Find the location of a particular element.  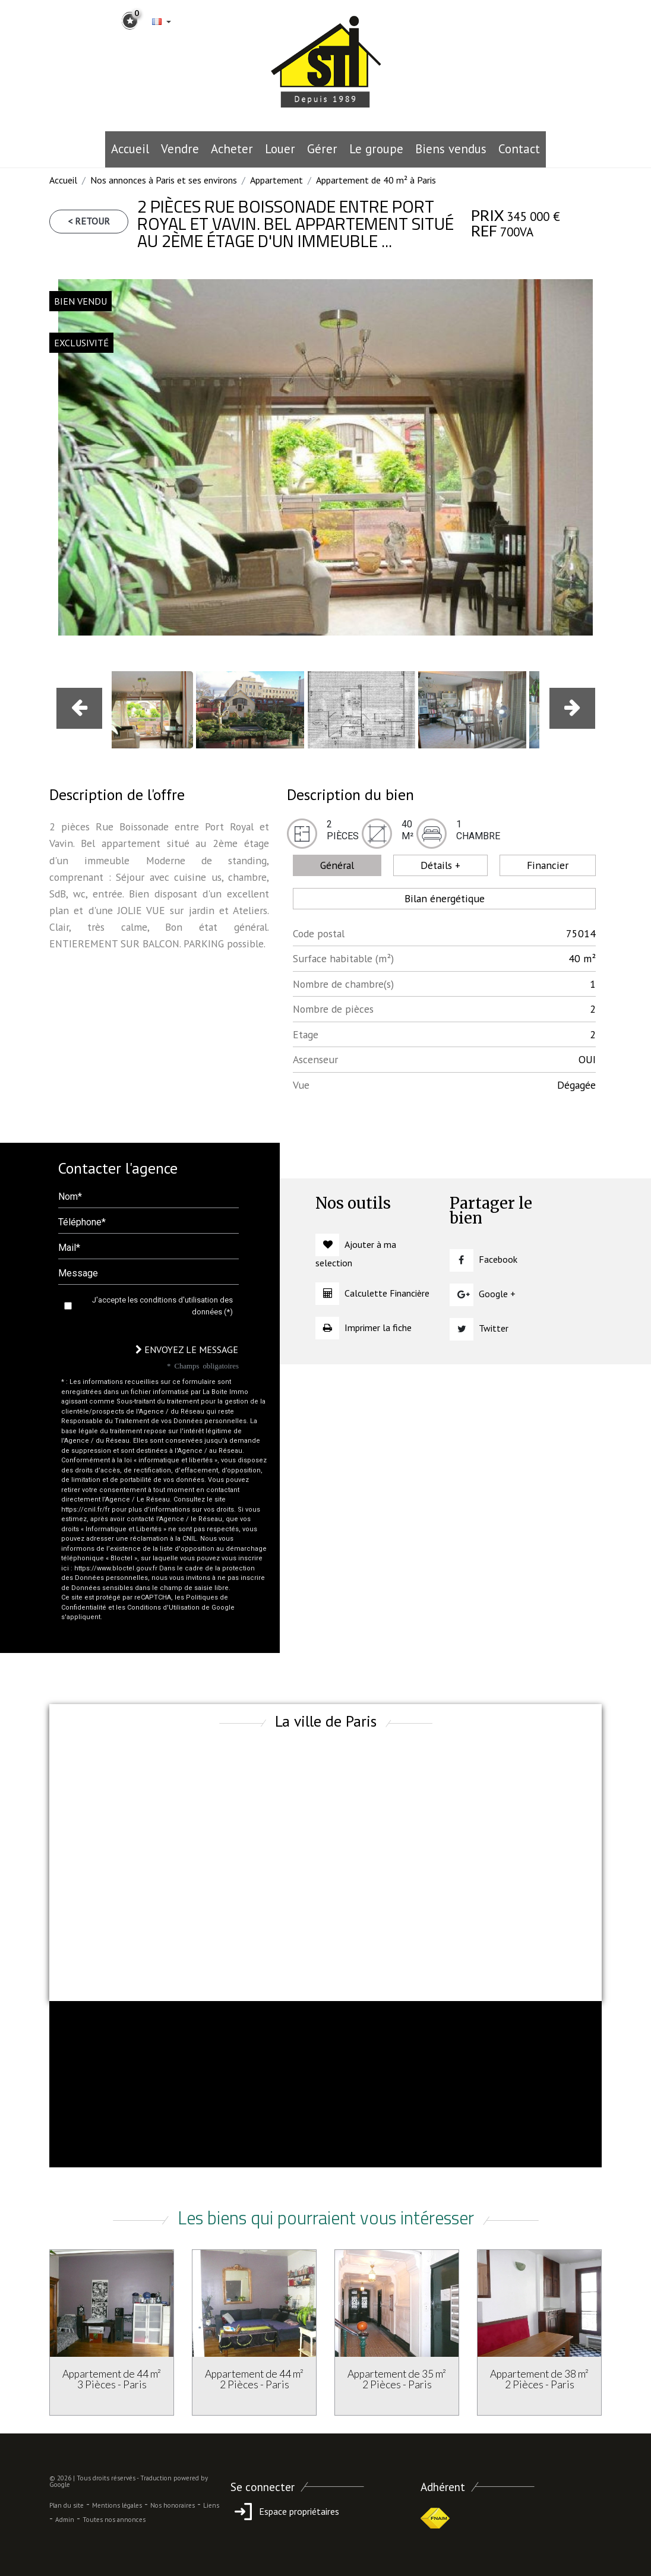

< Retour is located at coordinates (89, 221).